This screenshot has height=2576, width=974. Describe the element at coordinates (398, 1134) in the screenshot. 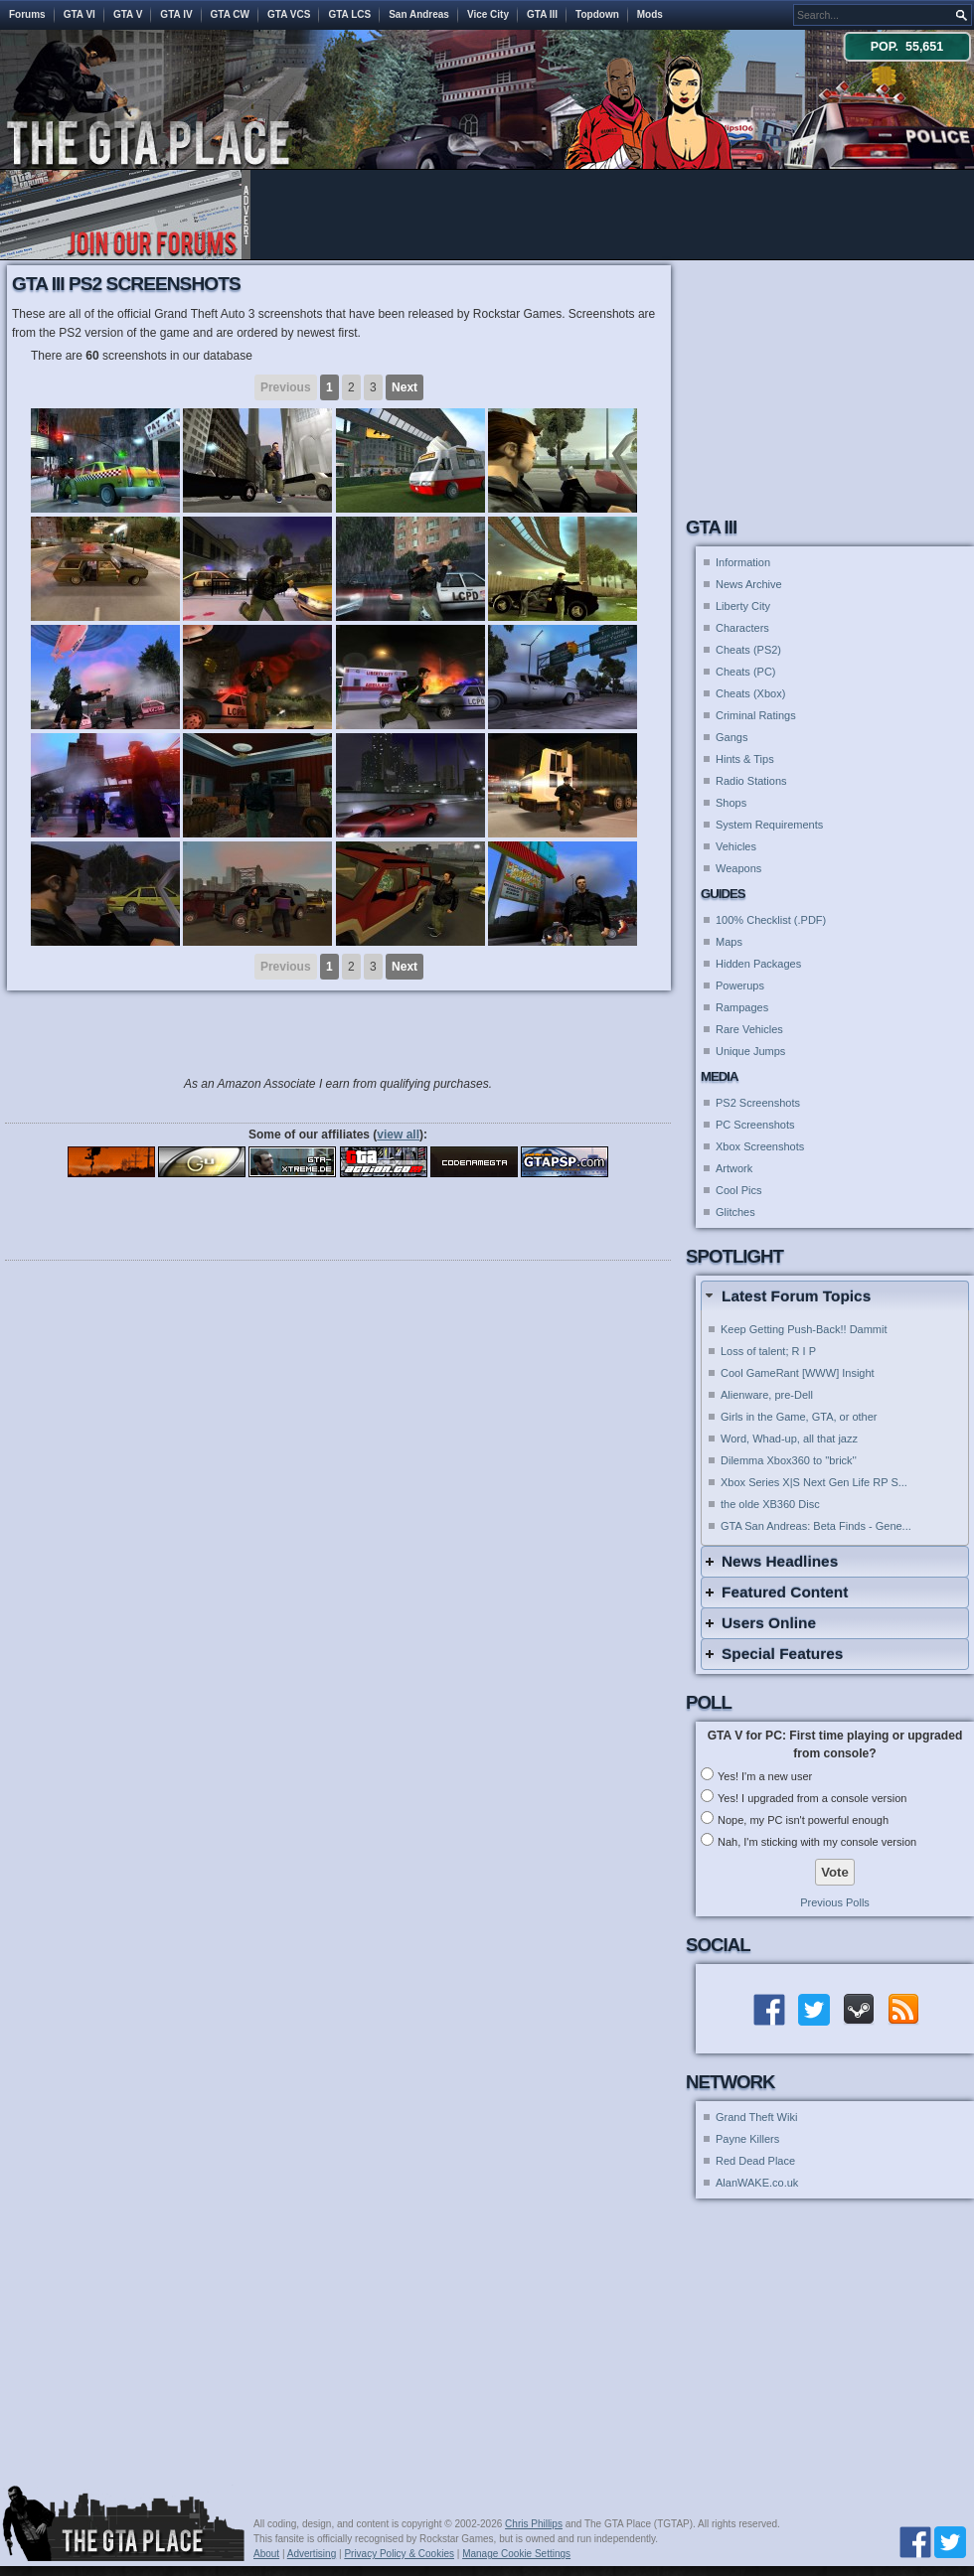

I see `view all` at that location.